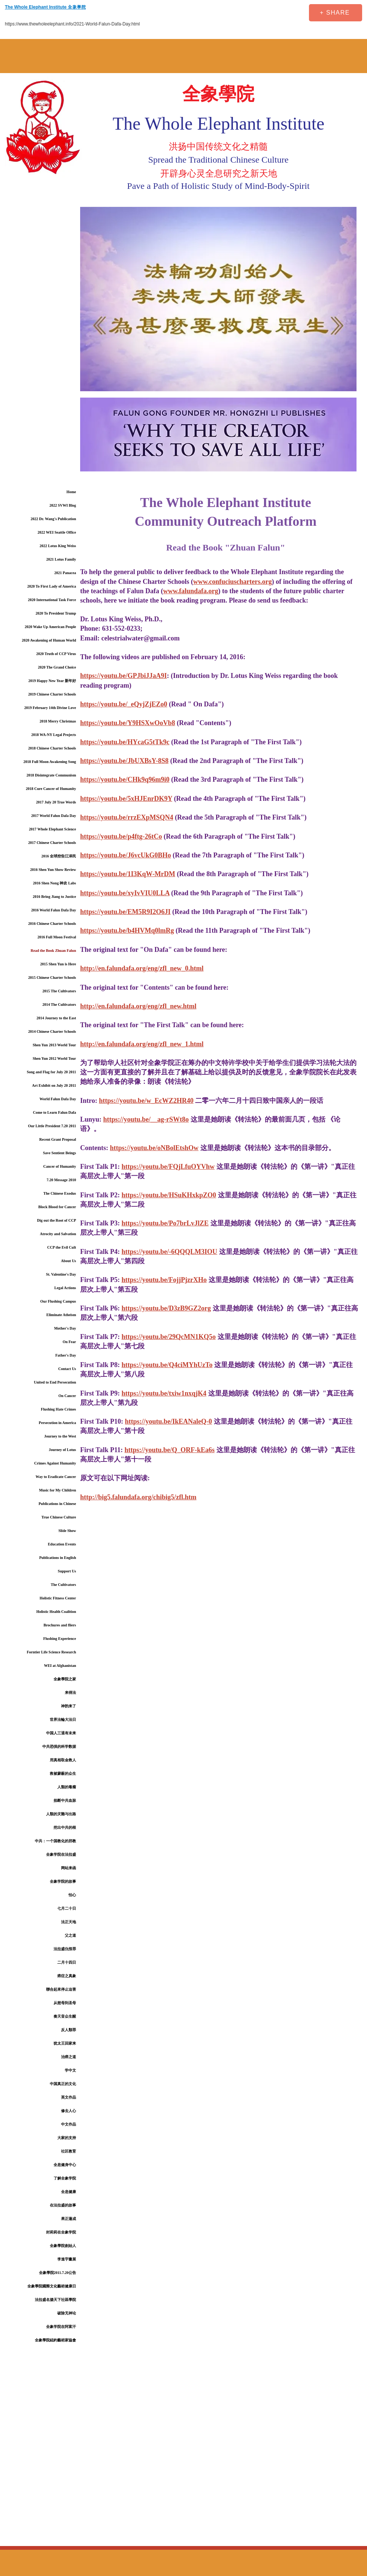 This screenshot has height=2576, width=367. What do you see at coordinates (126, 798) in the screenshot?
I see `https://youtu.be/5xHJEnrDK9Y` at bounding box center [126, 798].